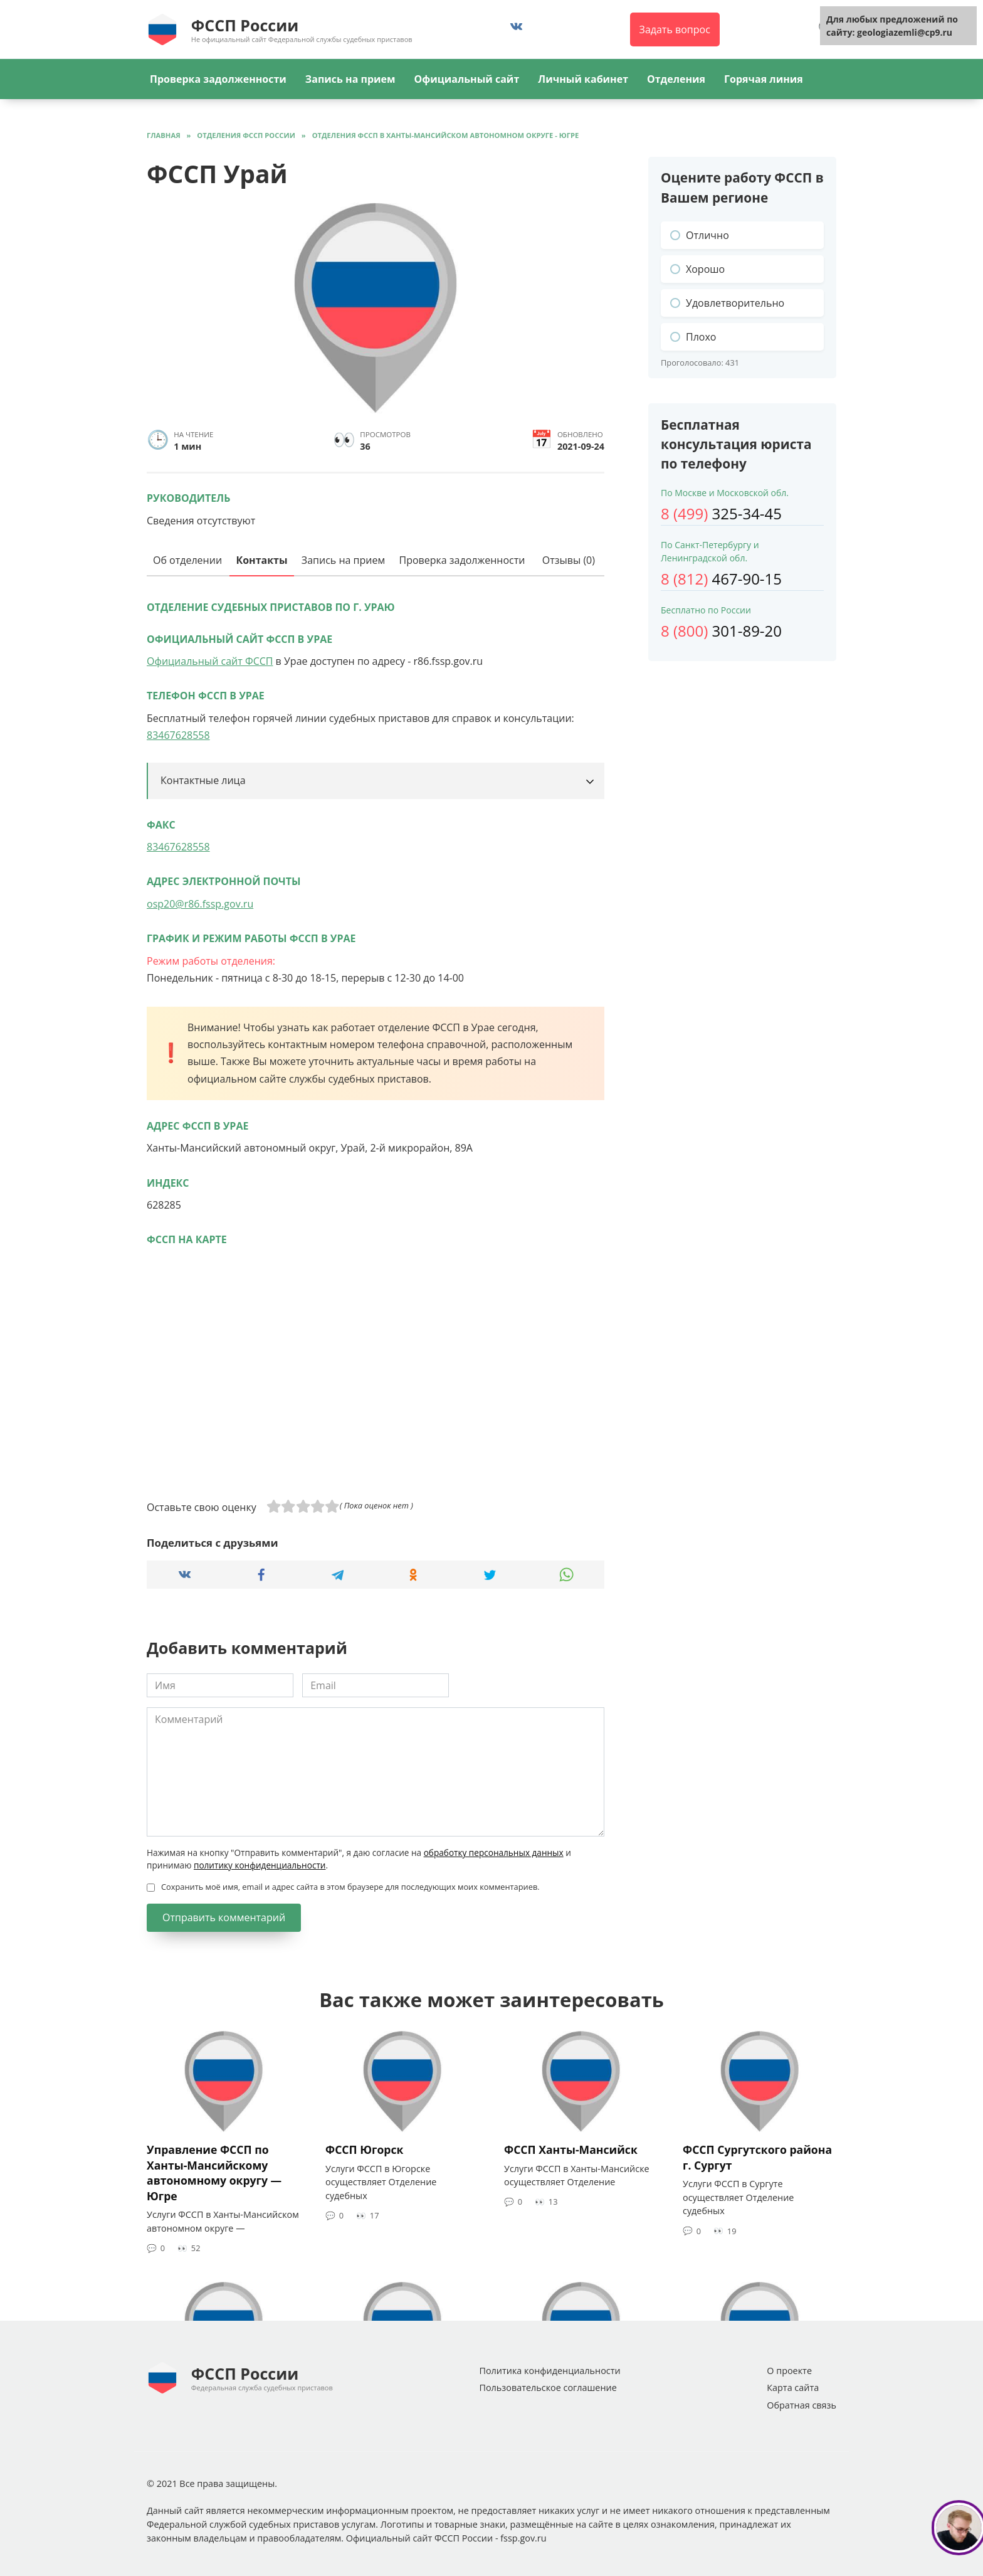 This screenshot has height=2576, width=983. What do you see at coordinates (244, 25) in the screenshot?
I see `ФССП России` at bounding box center [244, 25].